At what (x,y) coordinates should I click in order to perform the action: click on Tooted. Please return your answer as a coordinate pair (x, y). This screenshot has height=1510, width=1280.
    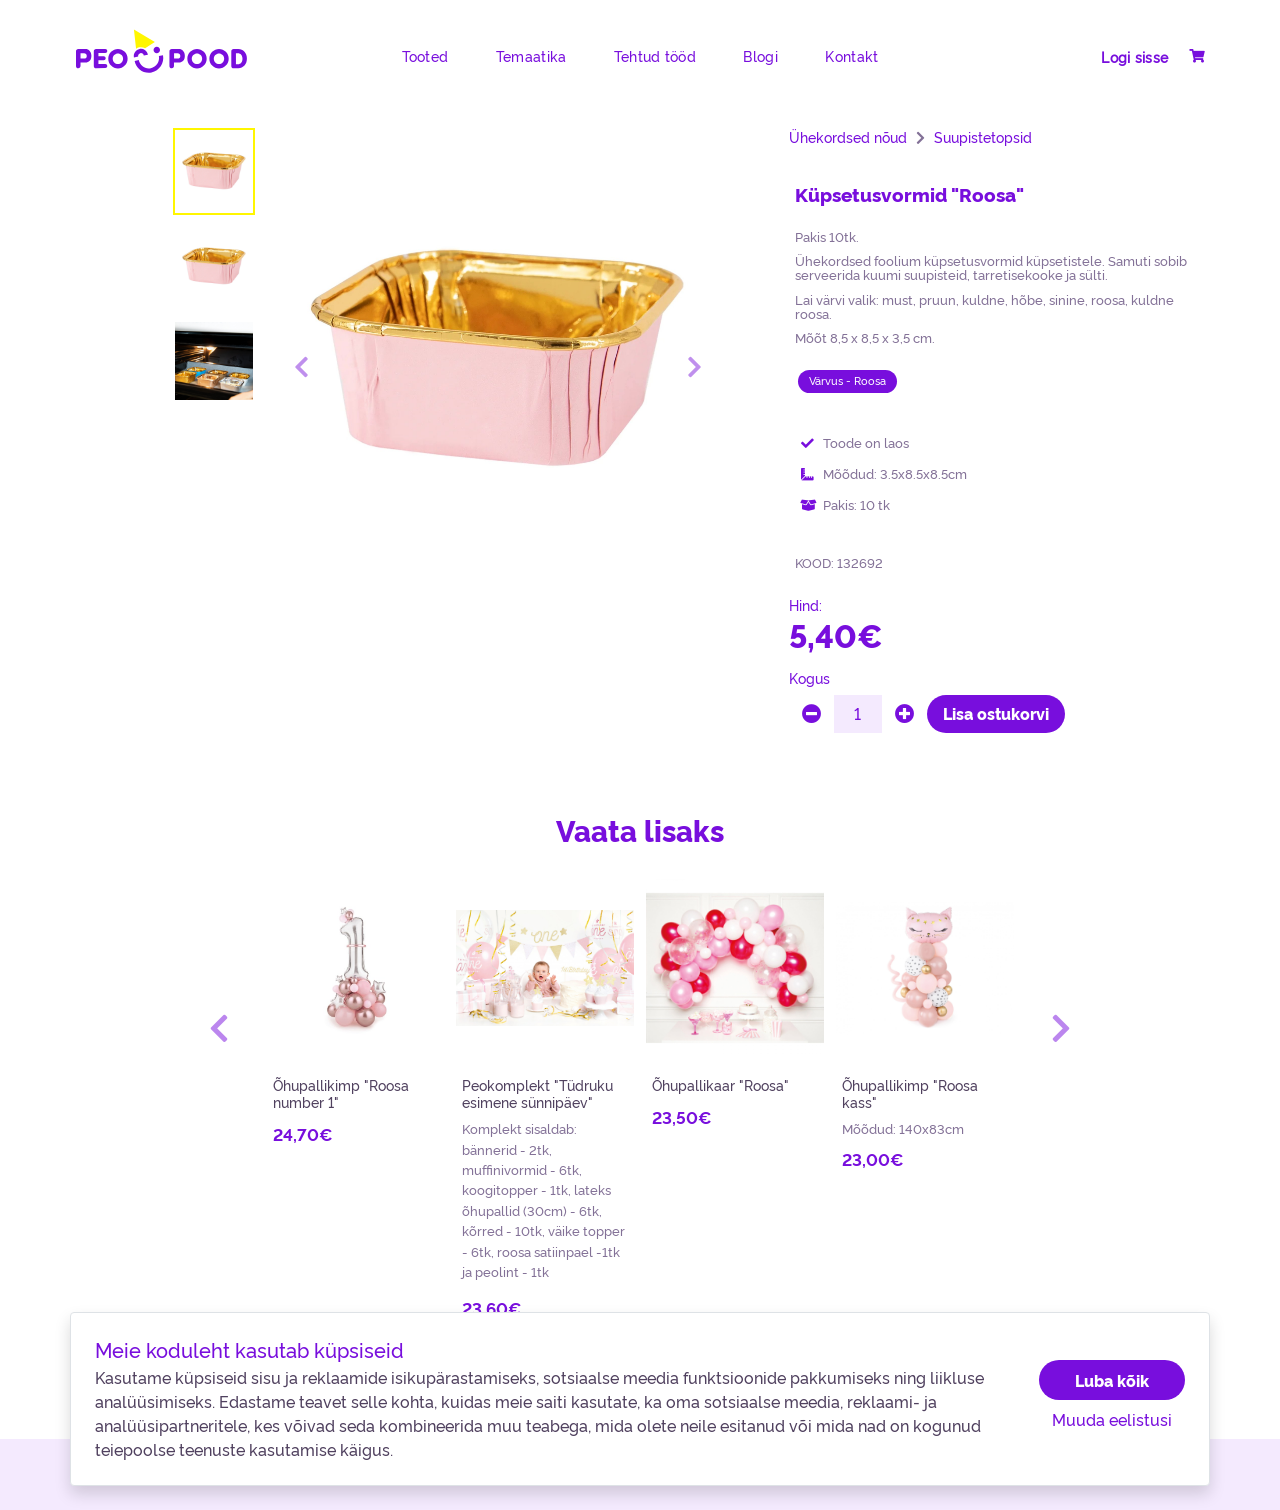
    Looking at the image, I should click on (425, 56).